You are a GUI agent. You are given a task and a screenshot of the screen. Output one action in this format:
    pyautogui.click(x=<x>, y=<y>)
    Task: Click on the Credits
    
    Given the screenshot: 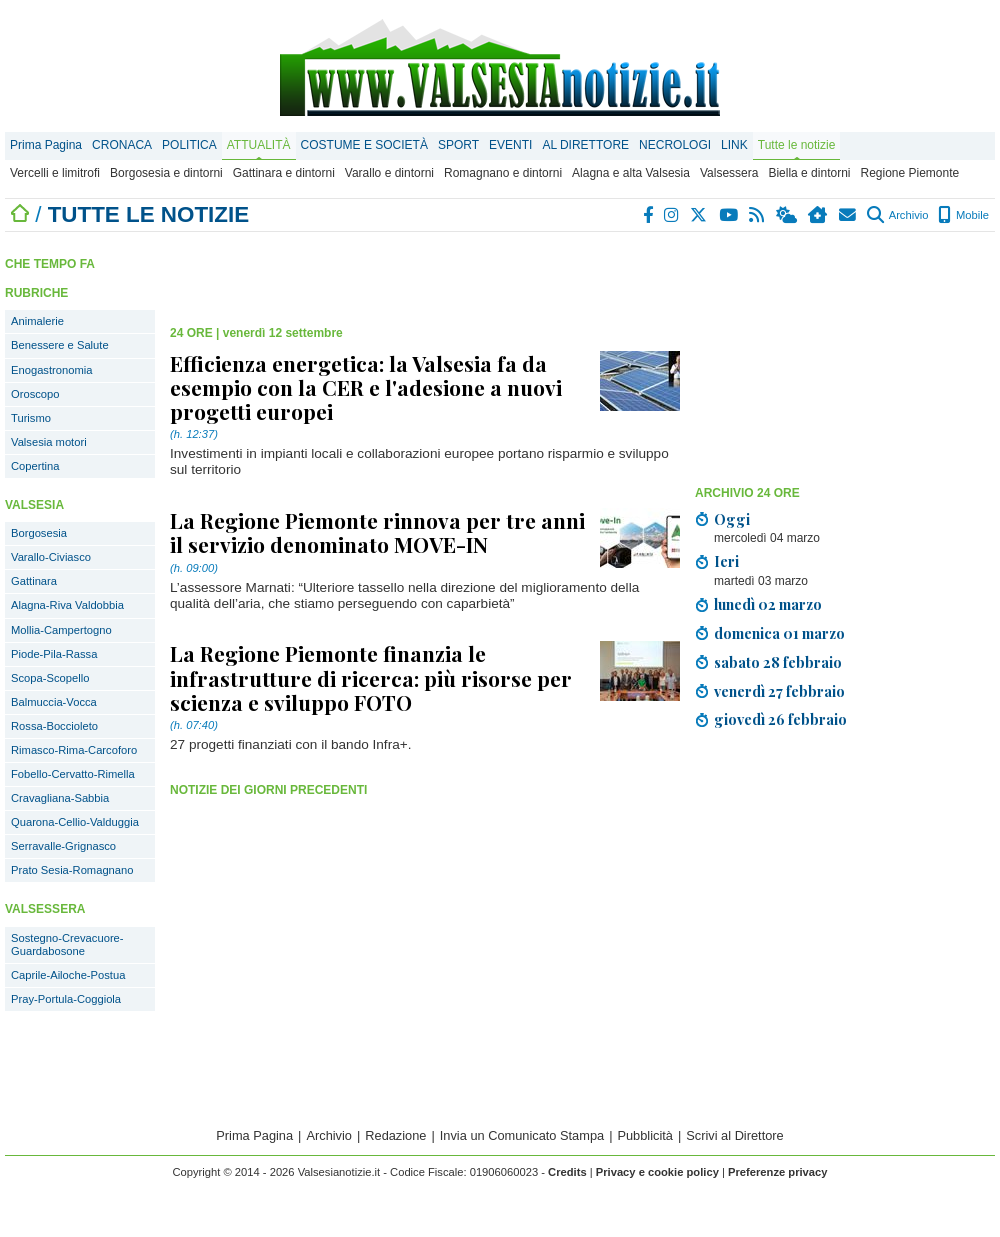 What is the action you would take?
    pyautogui.click(x=567, y=1172)
    